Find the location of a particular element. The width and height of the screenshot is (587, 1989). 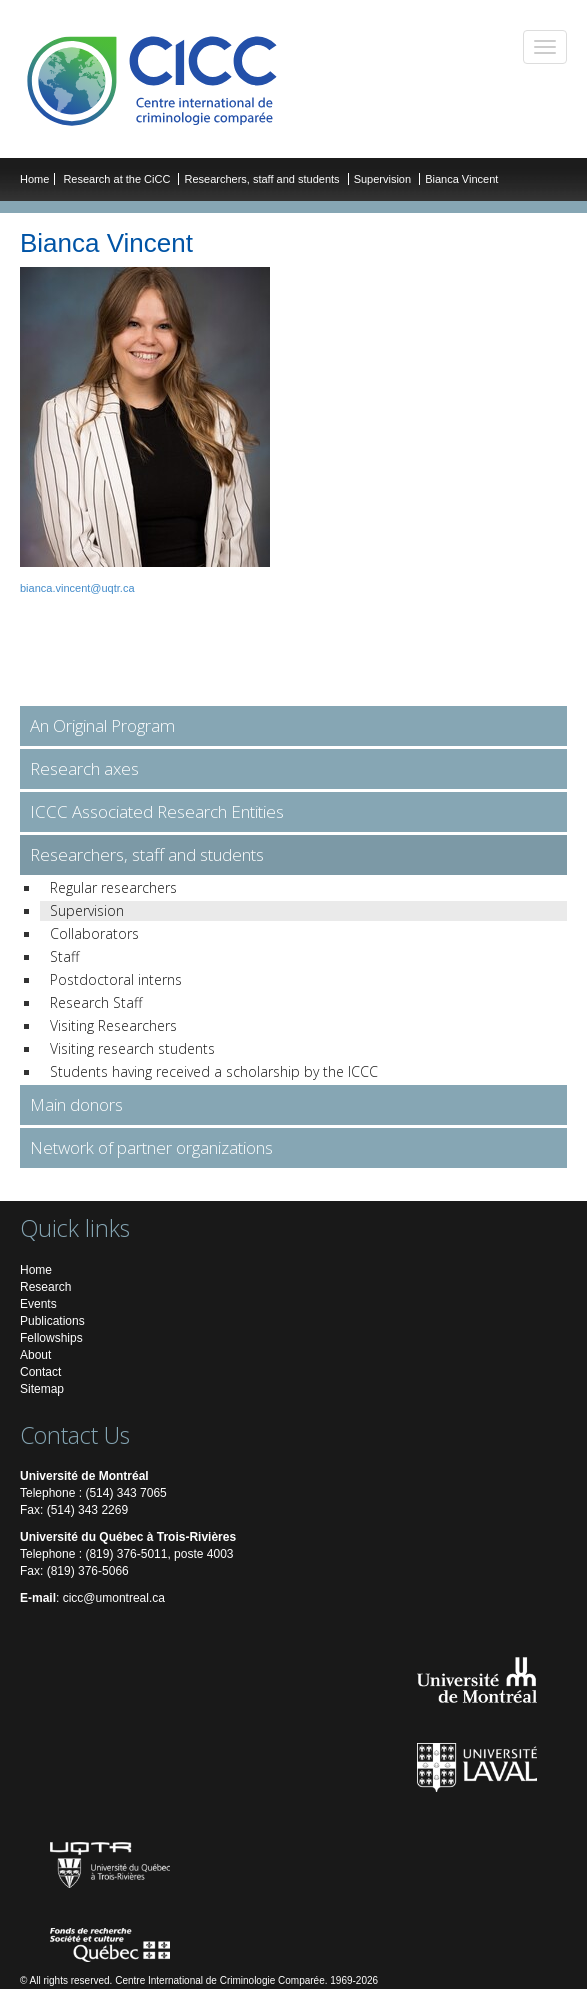

Sitemap is located at coordinates (42, 1389).